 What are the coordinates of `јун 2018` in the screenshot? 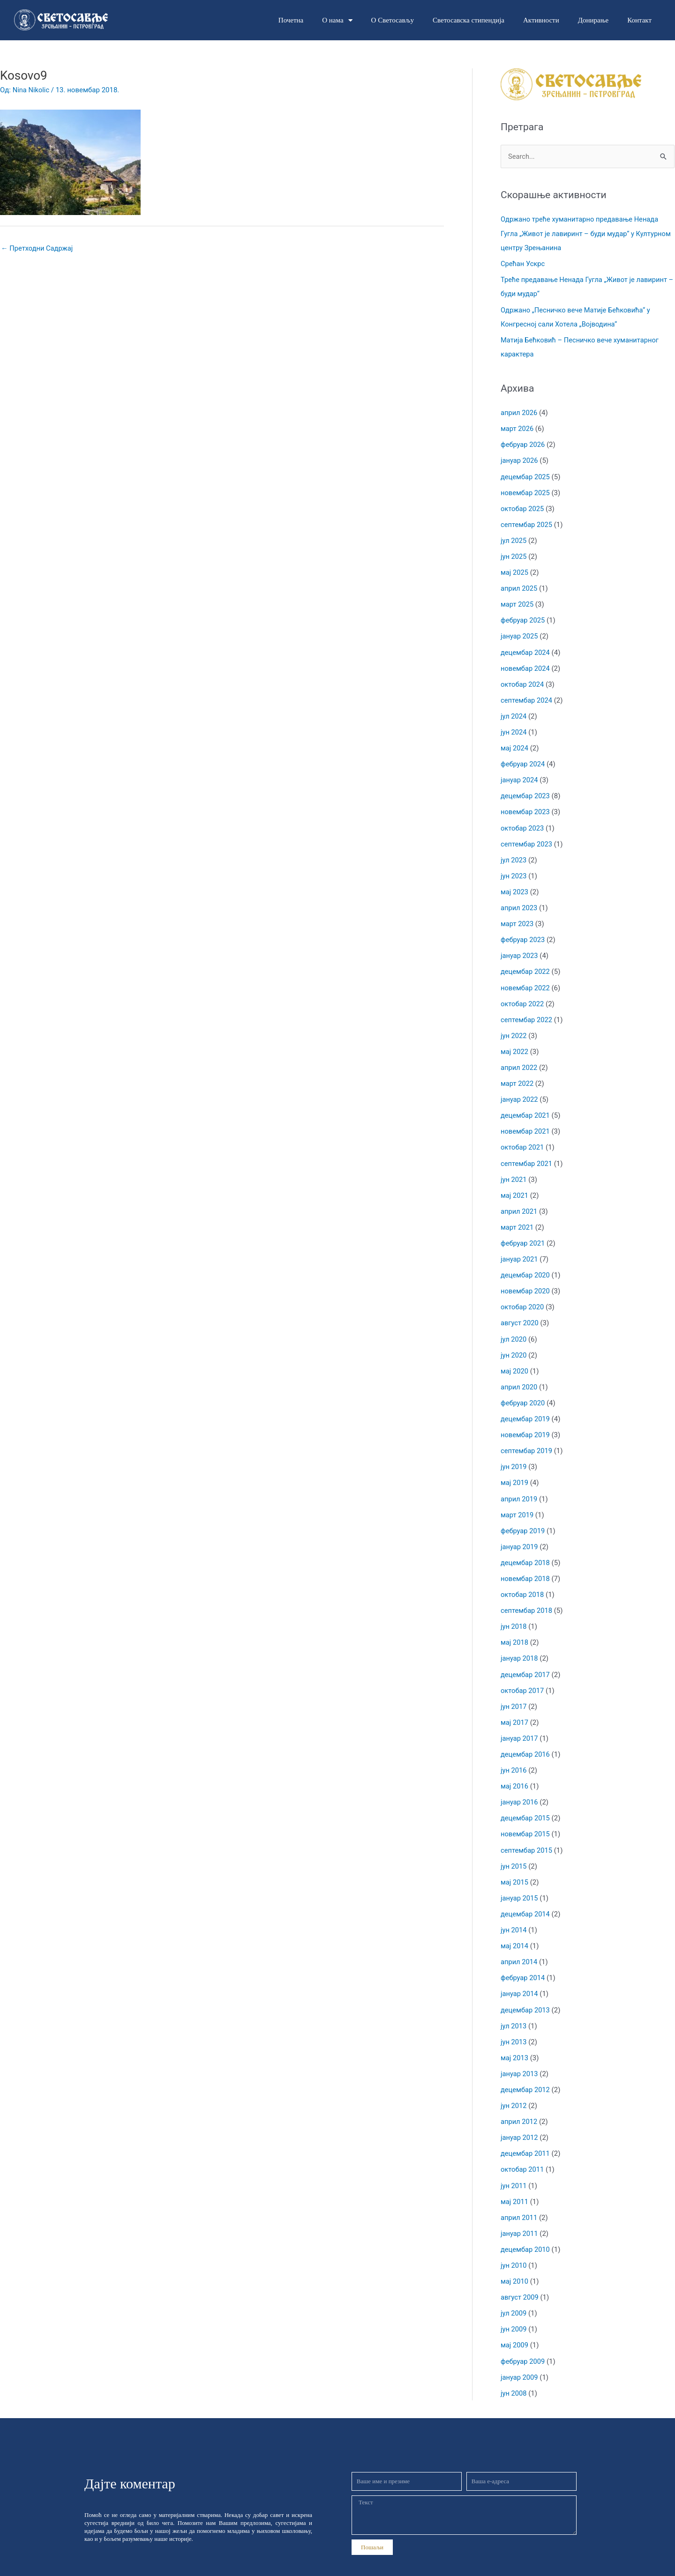 It's located at (514, 1613).